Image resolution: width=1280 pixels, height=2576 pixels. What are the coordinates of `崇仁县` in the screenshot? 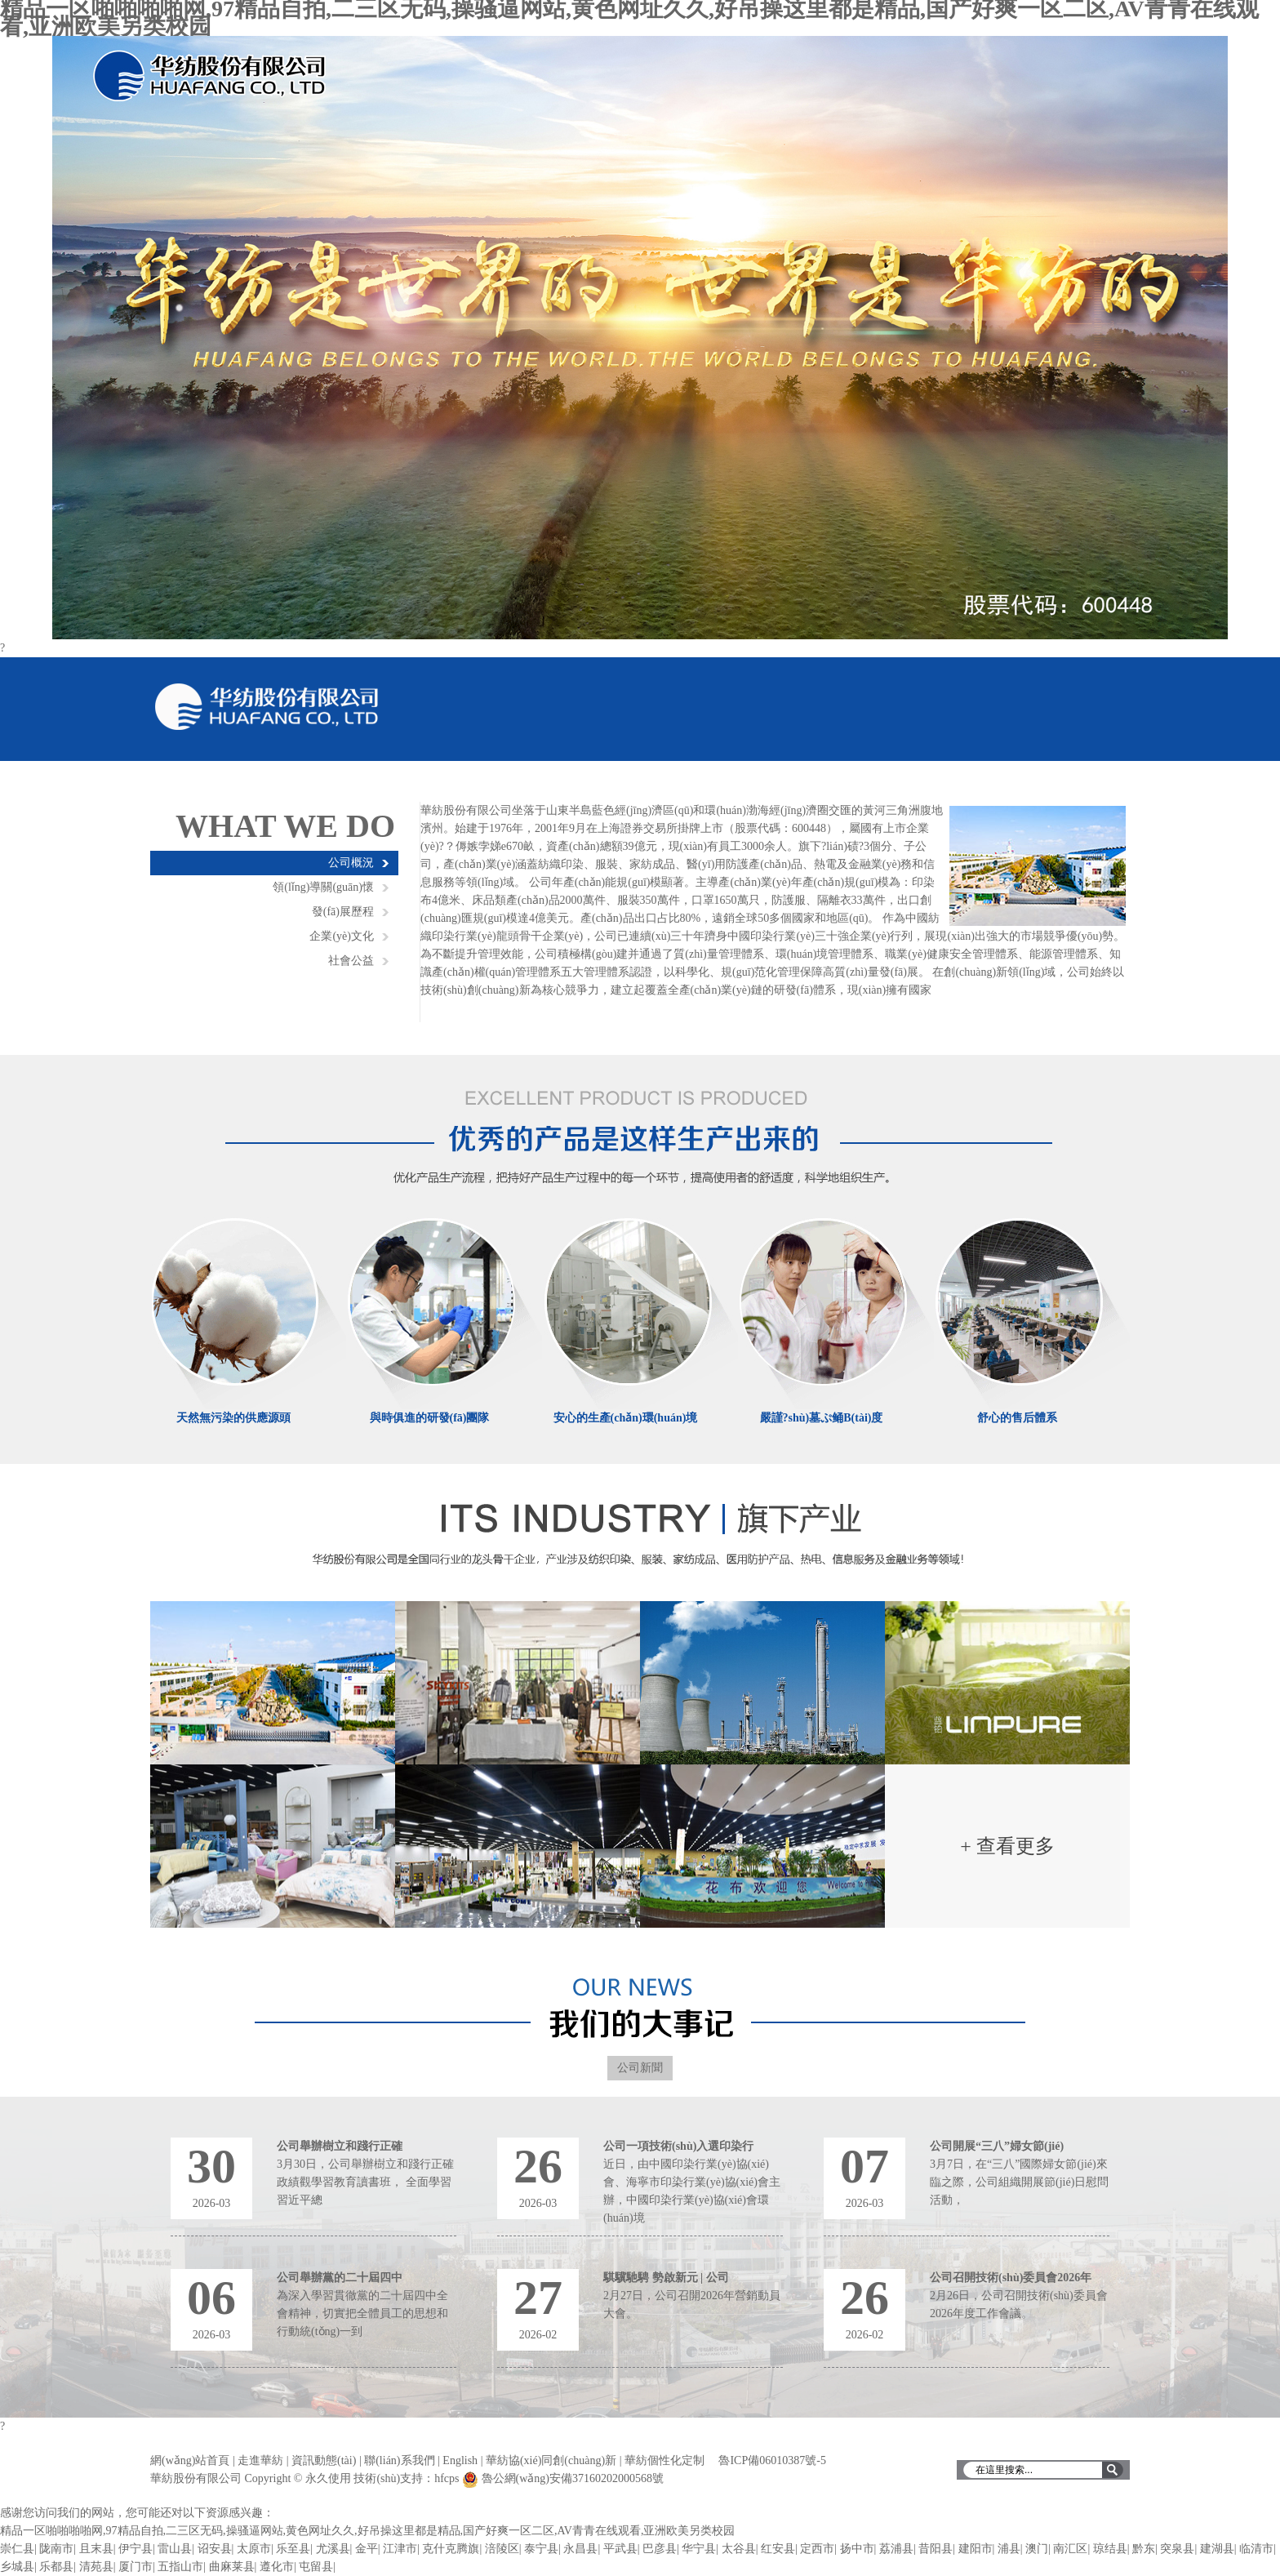 It's located at (17, 2549).